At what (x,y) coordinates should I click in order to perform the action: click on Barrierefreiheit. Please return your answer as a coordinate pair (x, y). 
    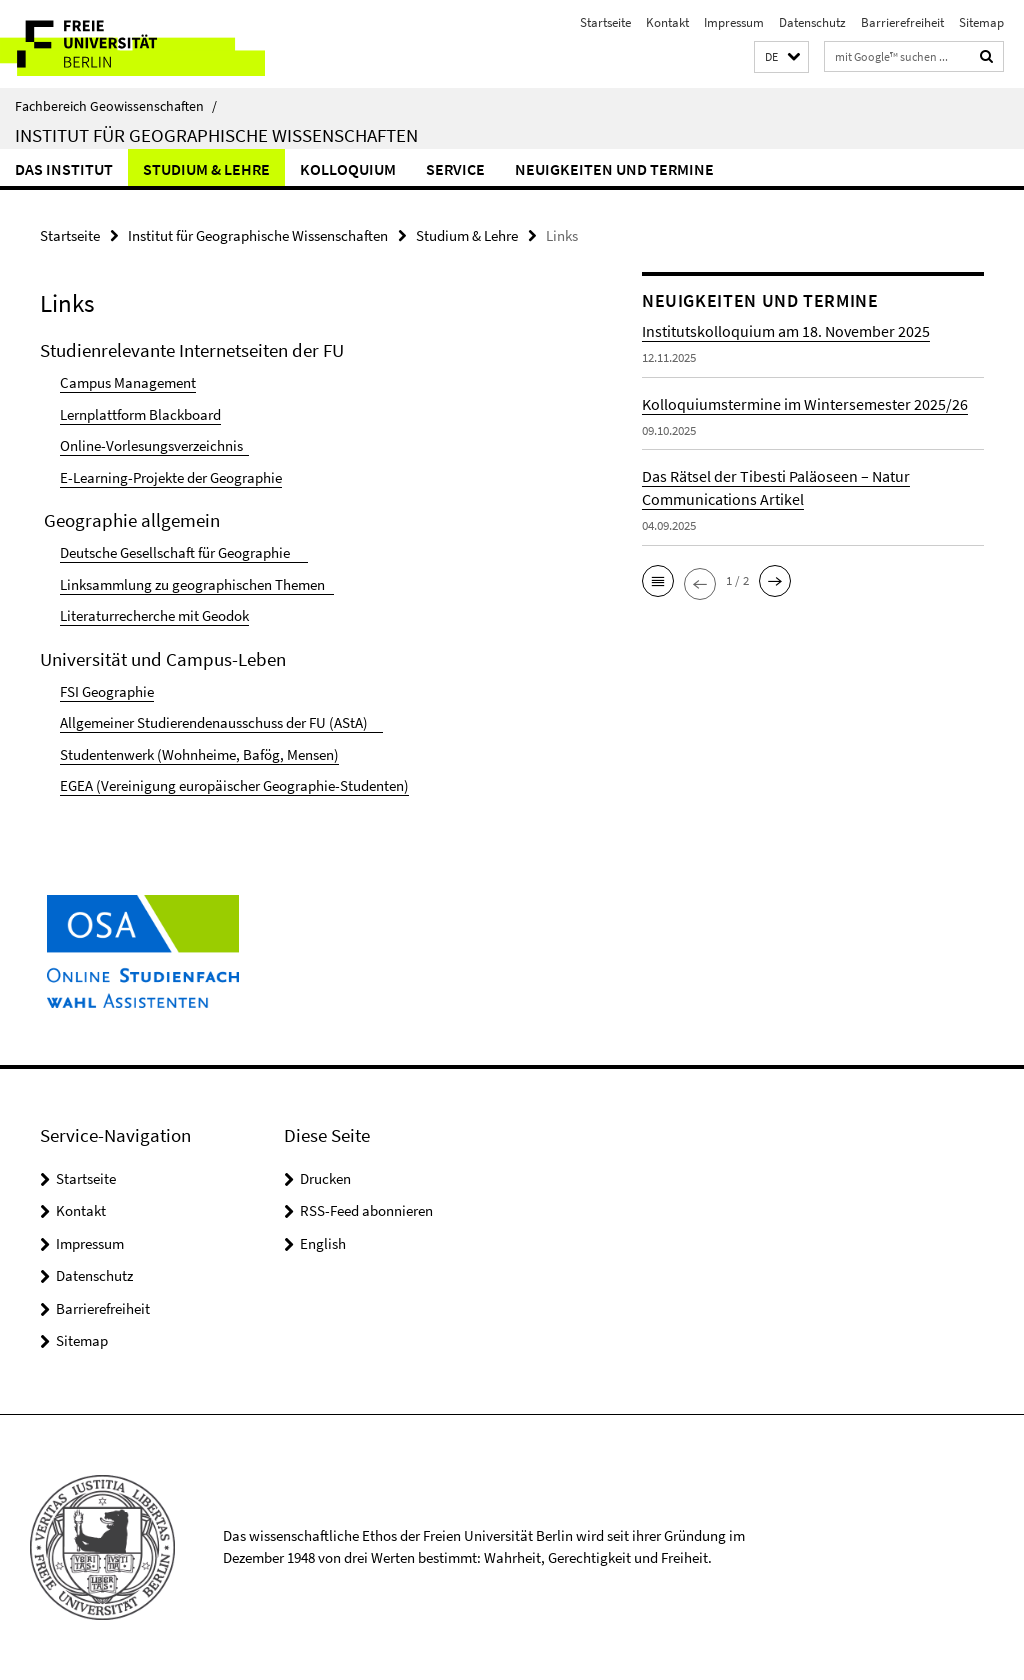
    Looking at the image, I should click on (902, 22).